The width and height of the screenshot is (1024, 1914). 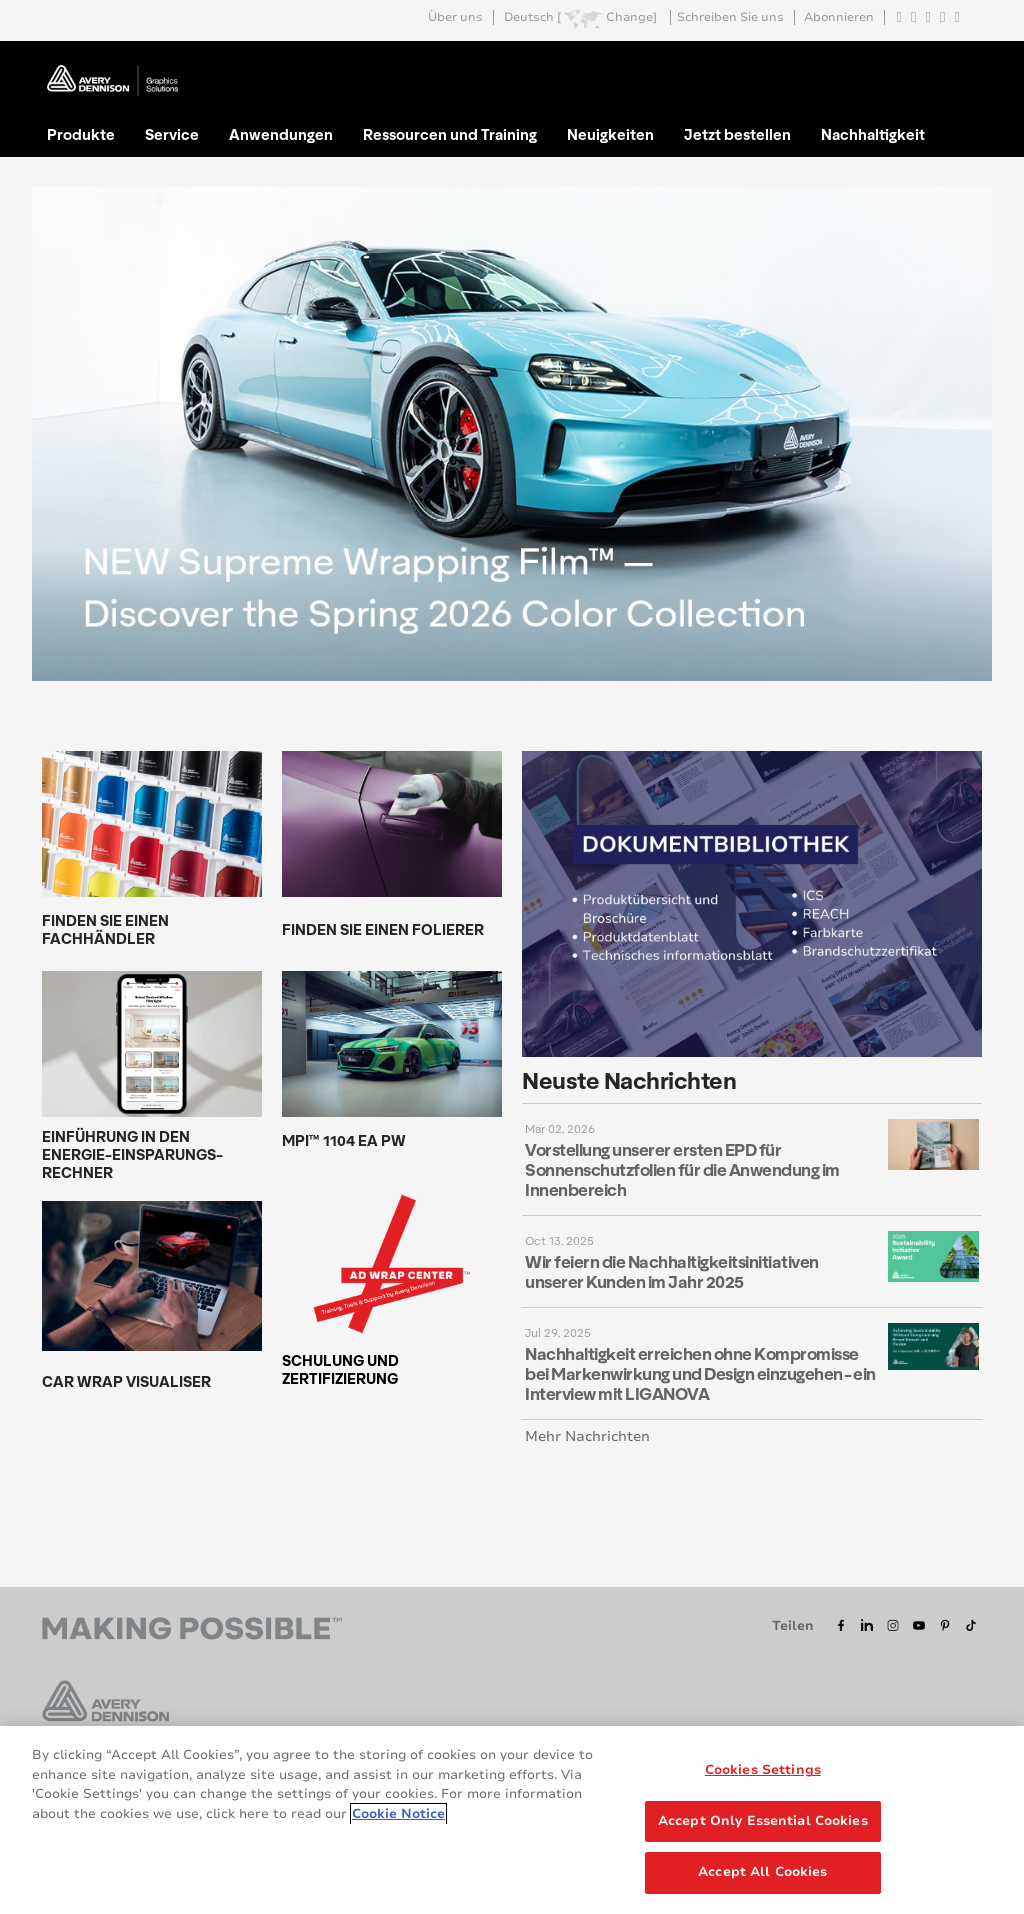 I want to click on Abonnieren, so click(x=839, y=17).